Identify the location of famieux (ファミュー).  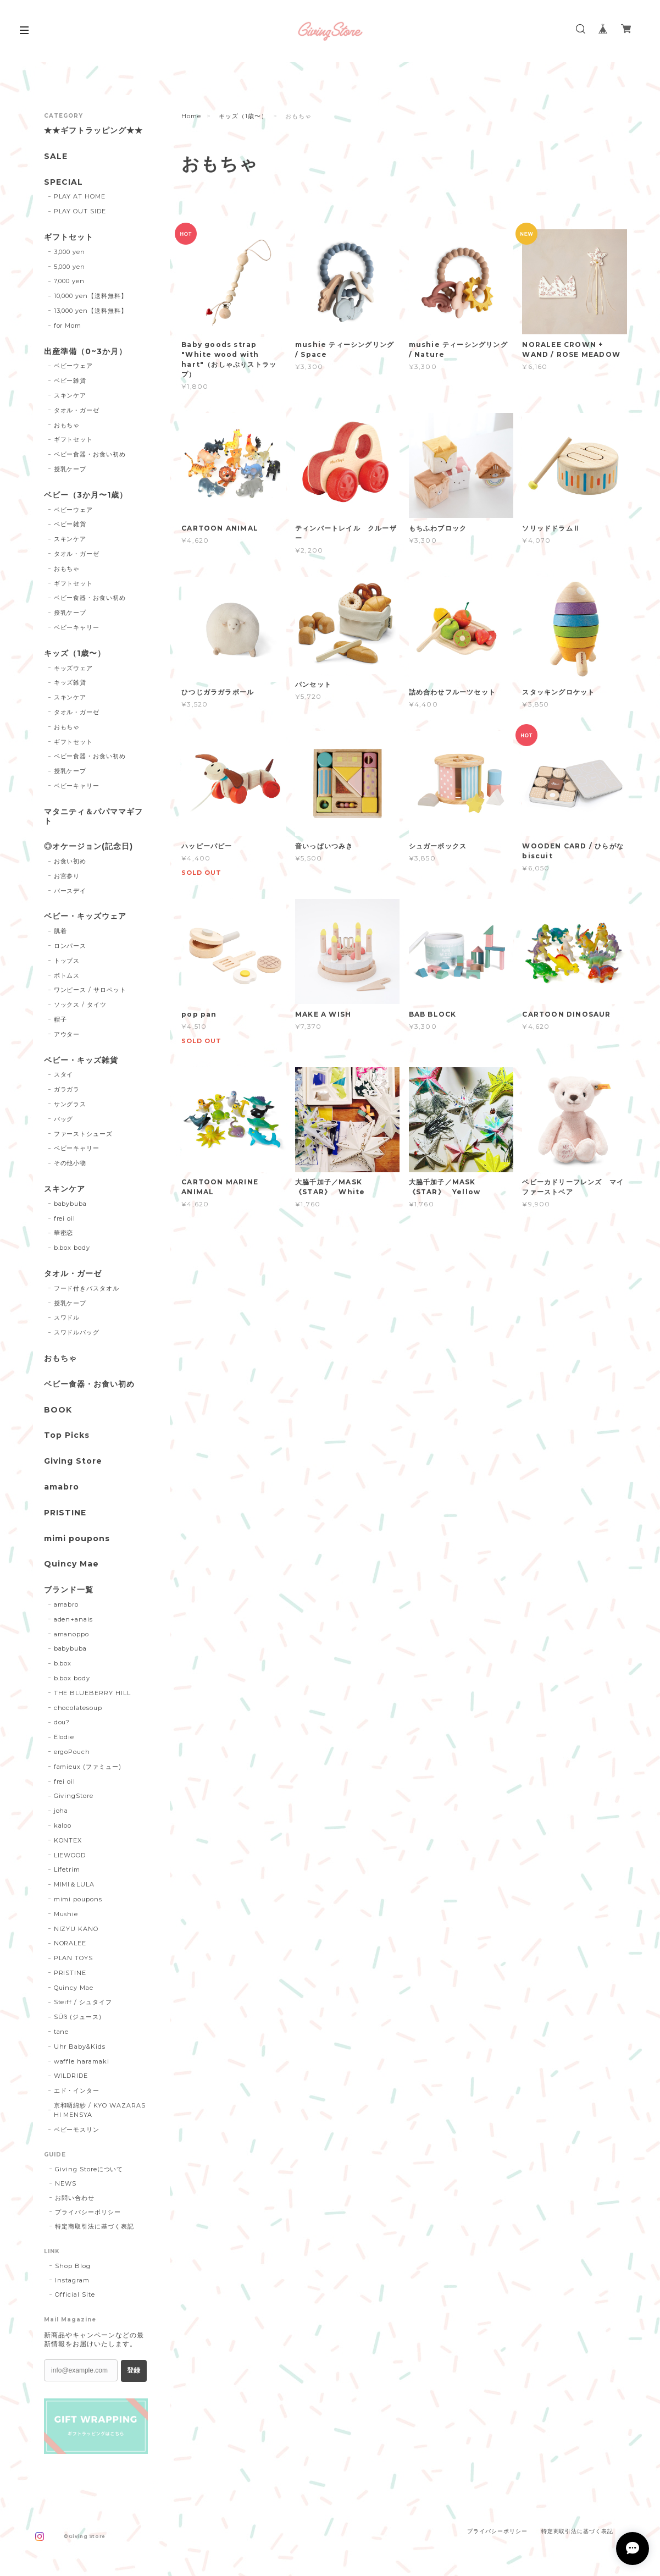
(87, 1766).